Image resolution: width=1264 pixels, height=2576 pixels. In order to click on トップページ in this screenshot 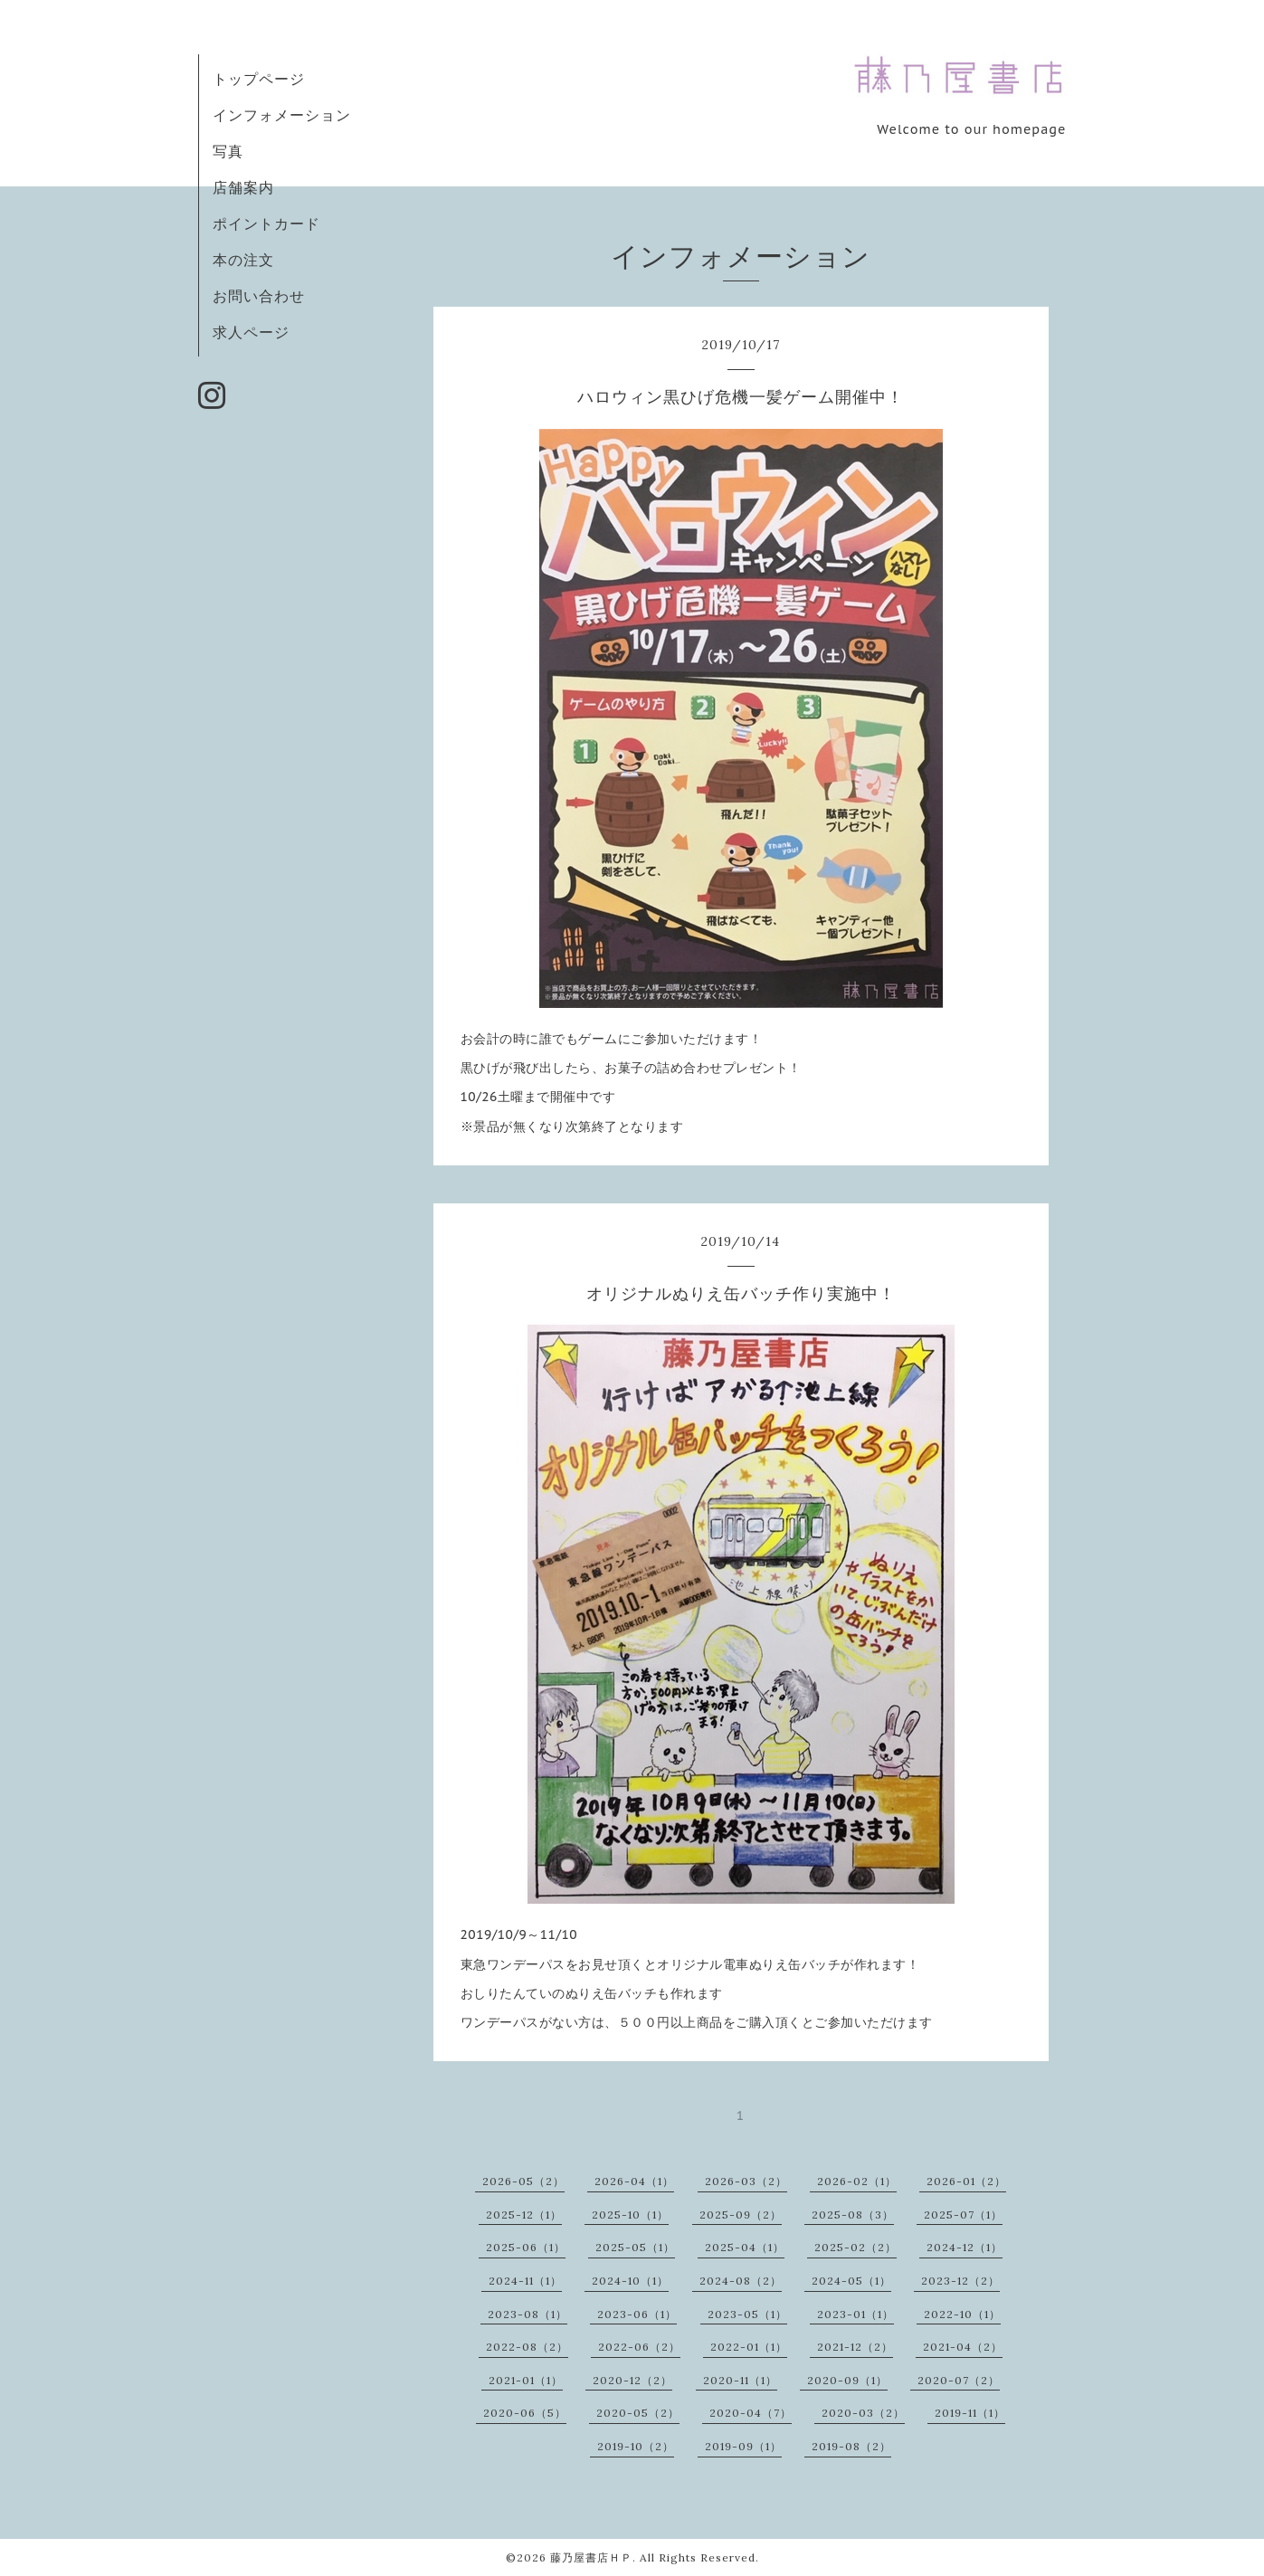, I will do `click(259, 79)`.